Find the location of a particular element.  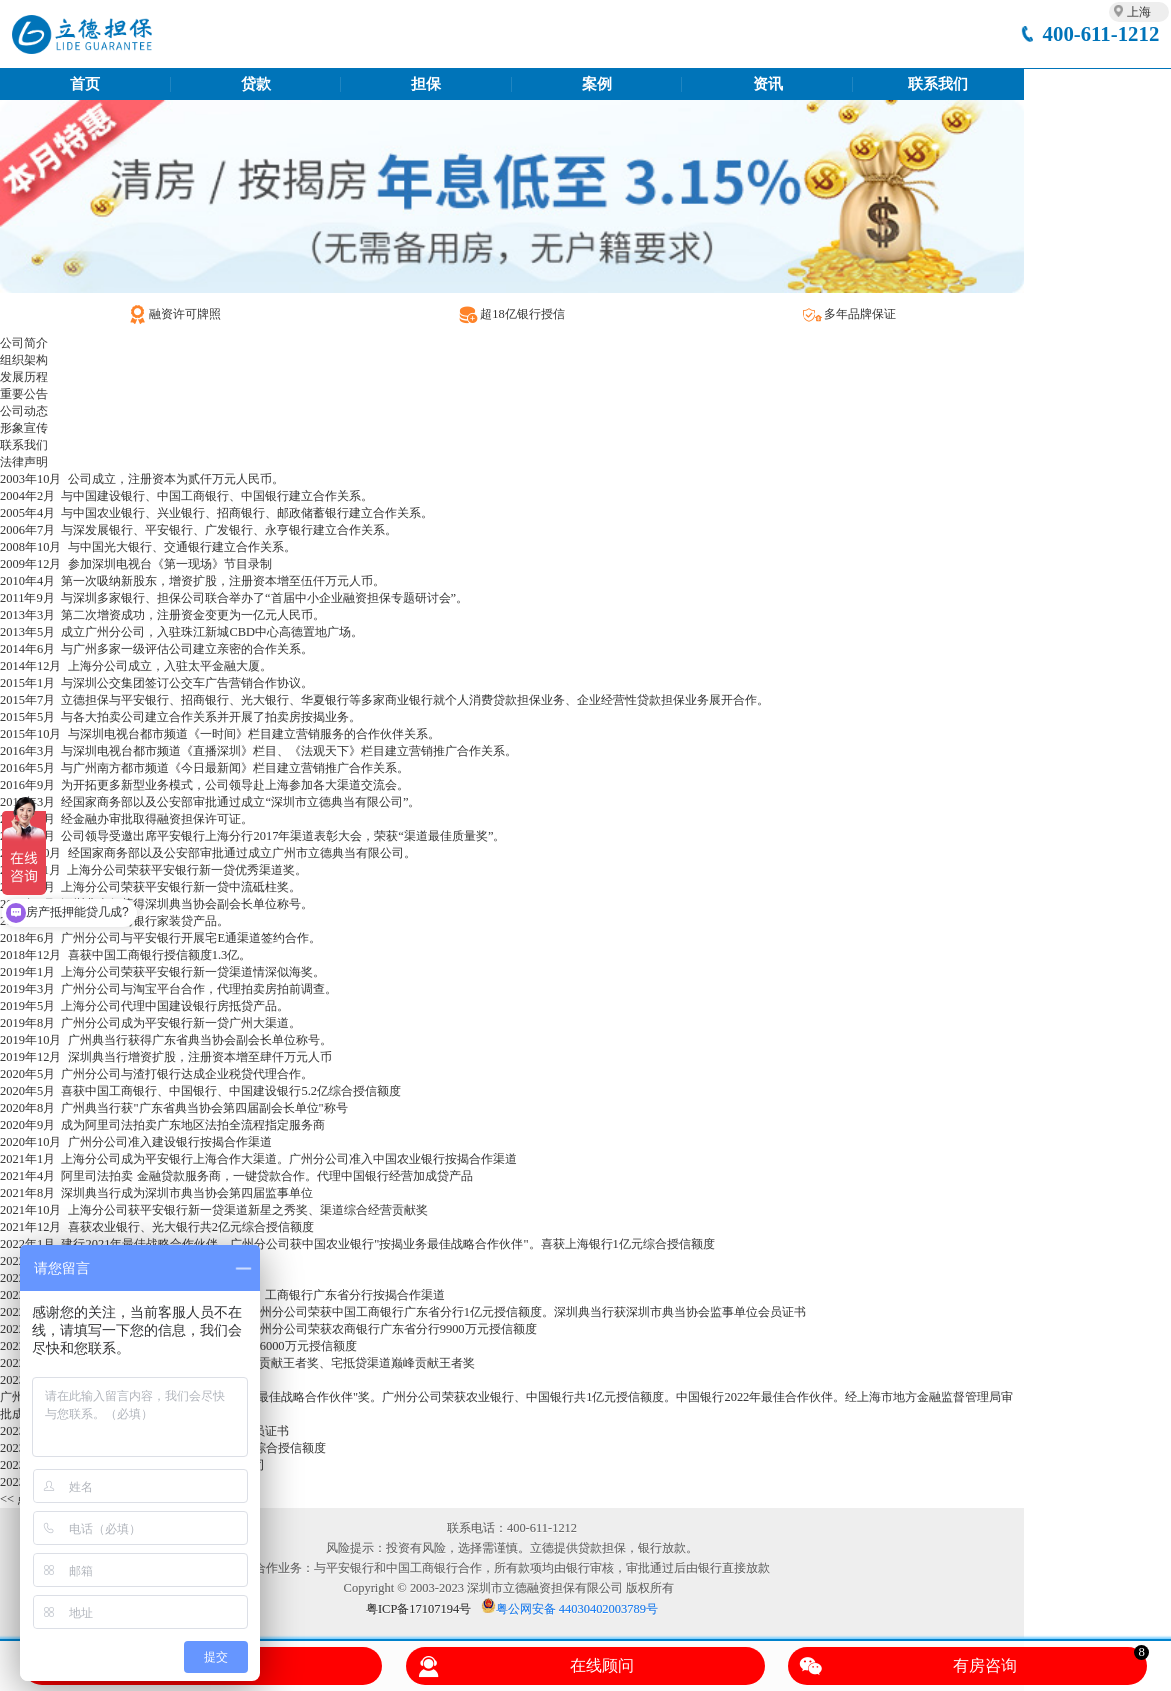

有房咨询 is located at coordinates (973, 1662).